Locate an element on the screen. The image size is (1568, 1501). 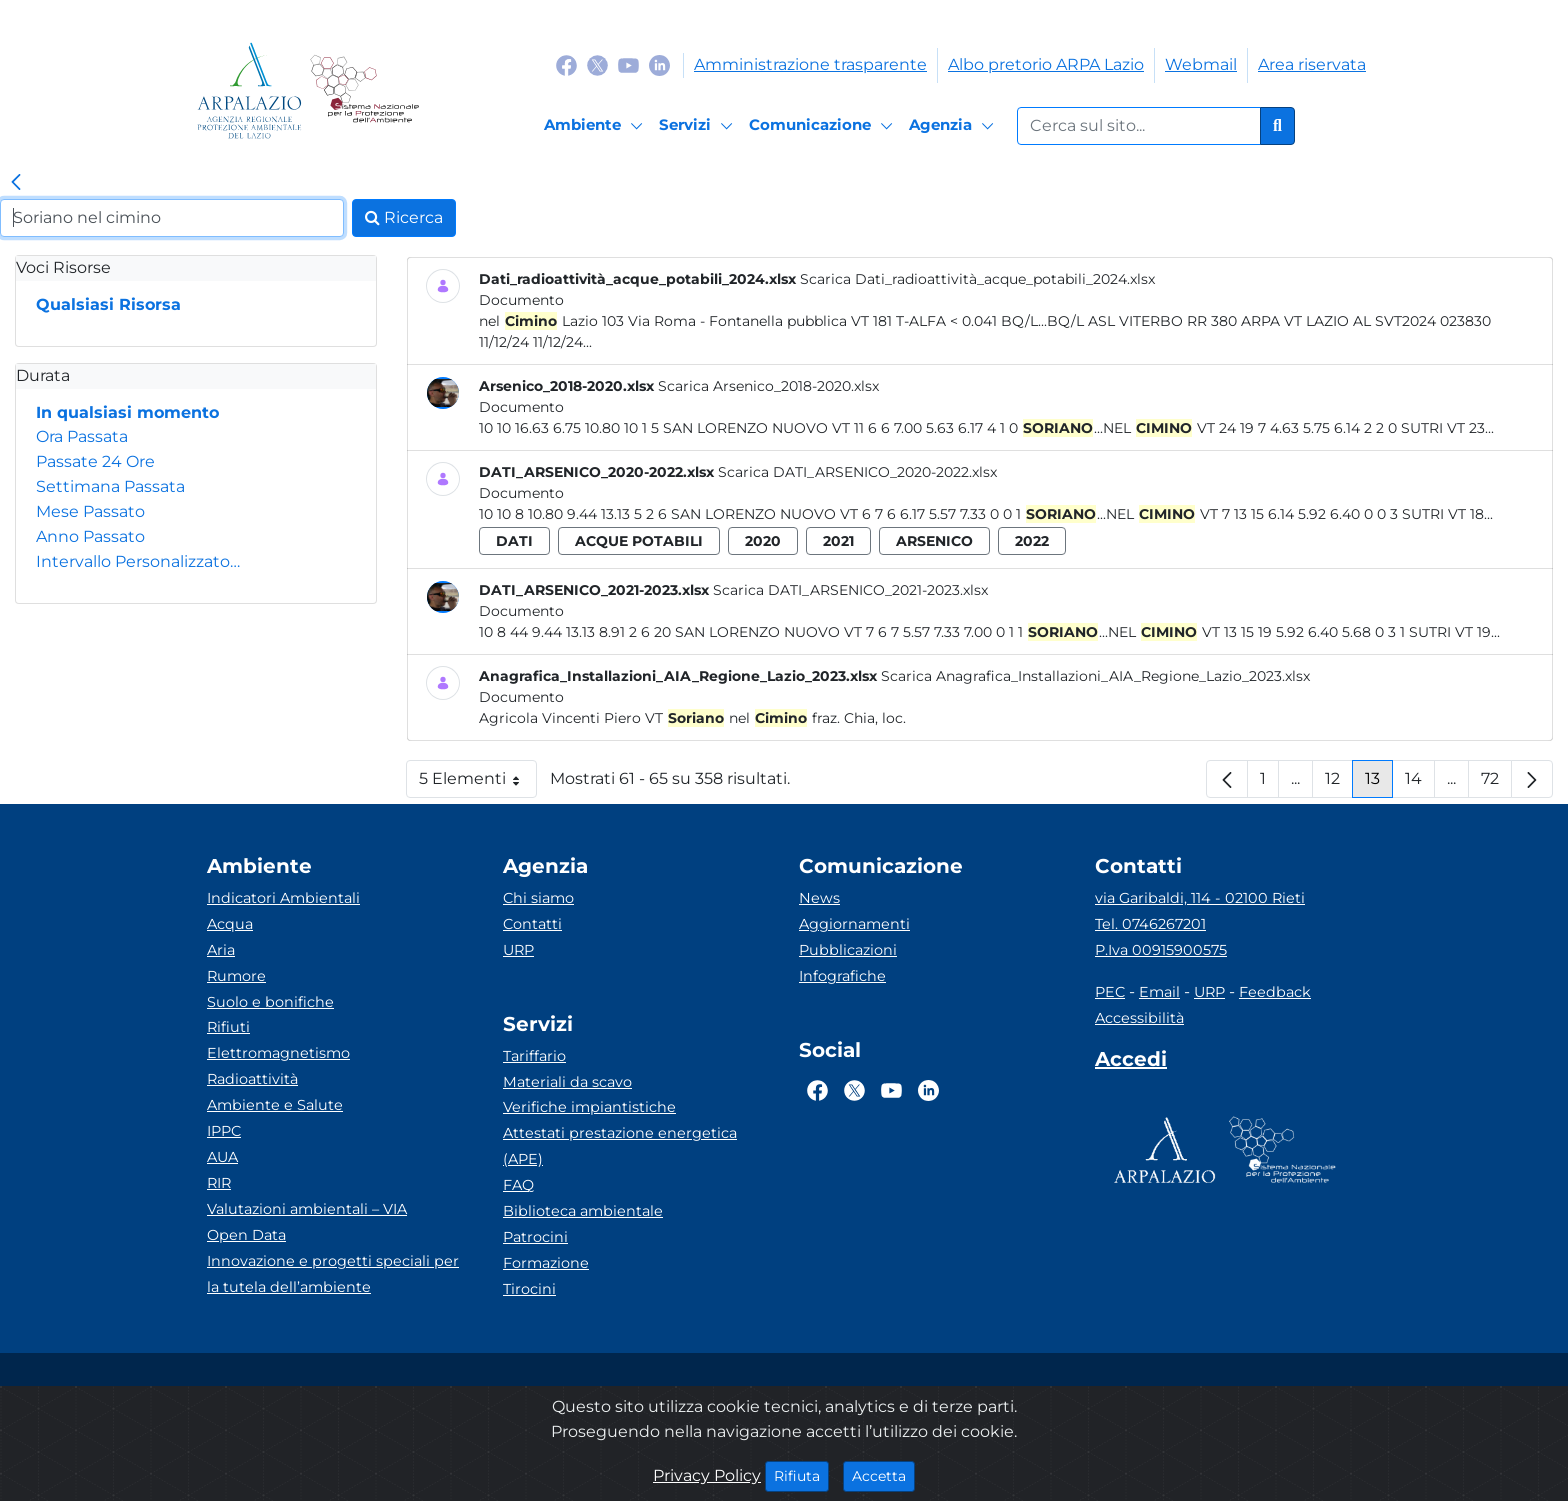
Tirocini is located at coordinates (529, 1289).